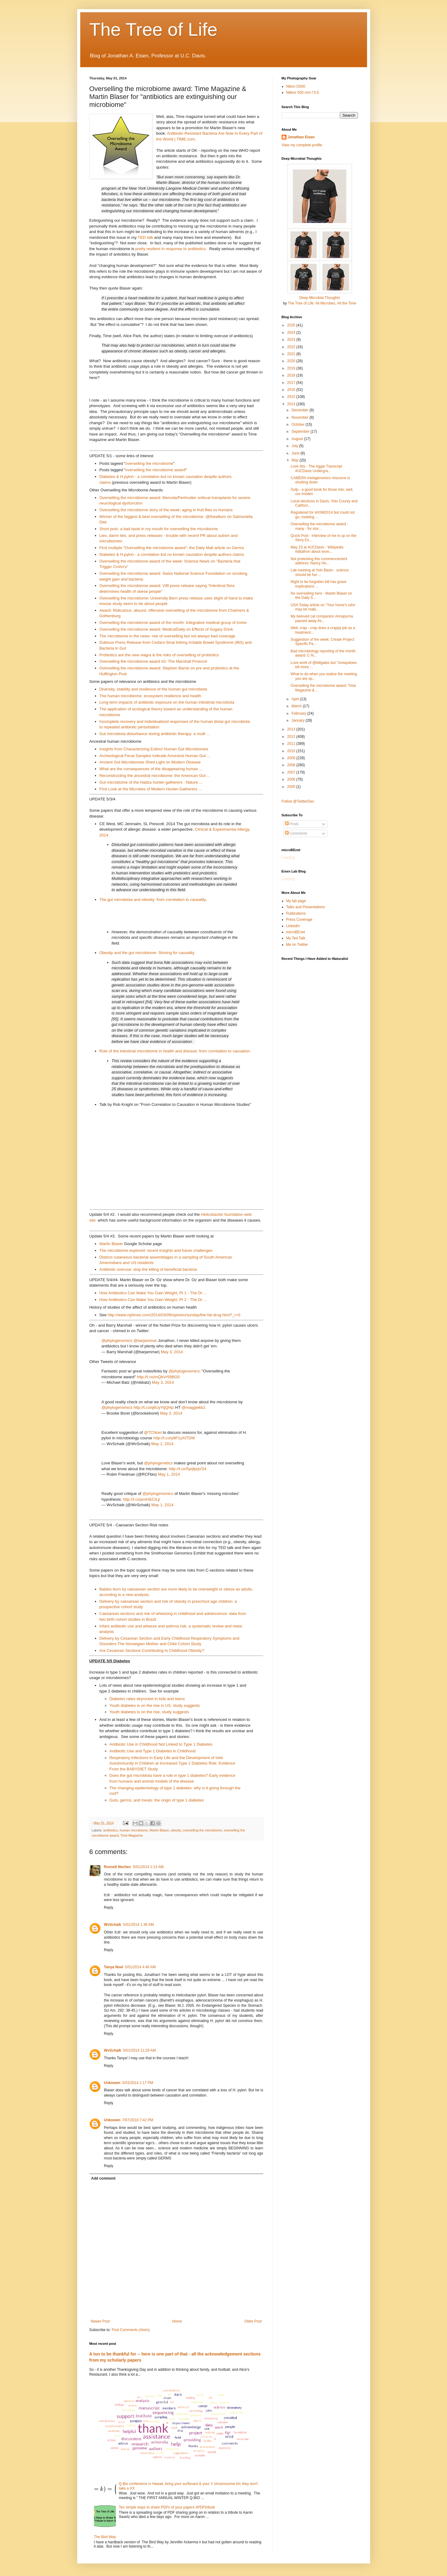  What do you see at coordinates (295, 86) in the screenshot?
I see `Nikon D500` at bounding box center [295, 86].